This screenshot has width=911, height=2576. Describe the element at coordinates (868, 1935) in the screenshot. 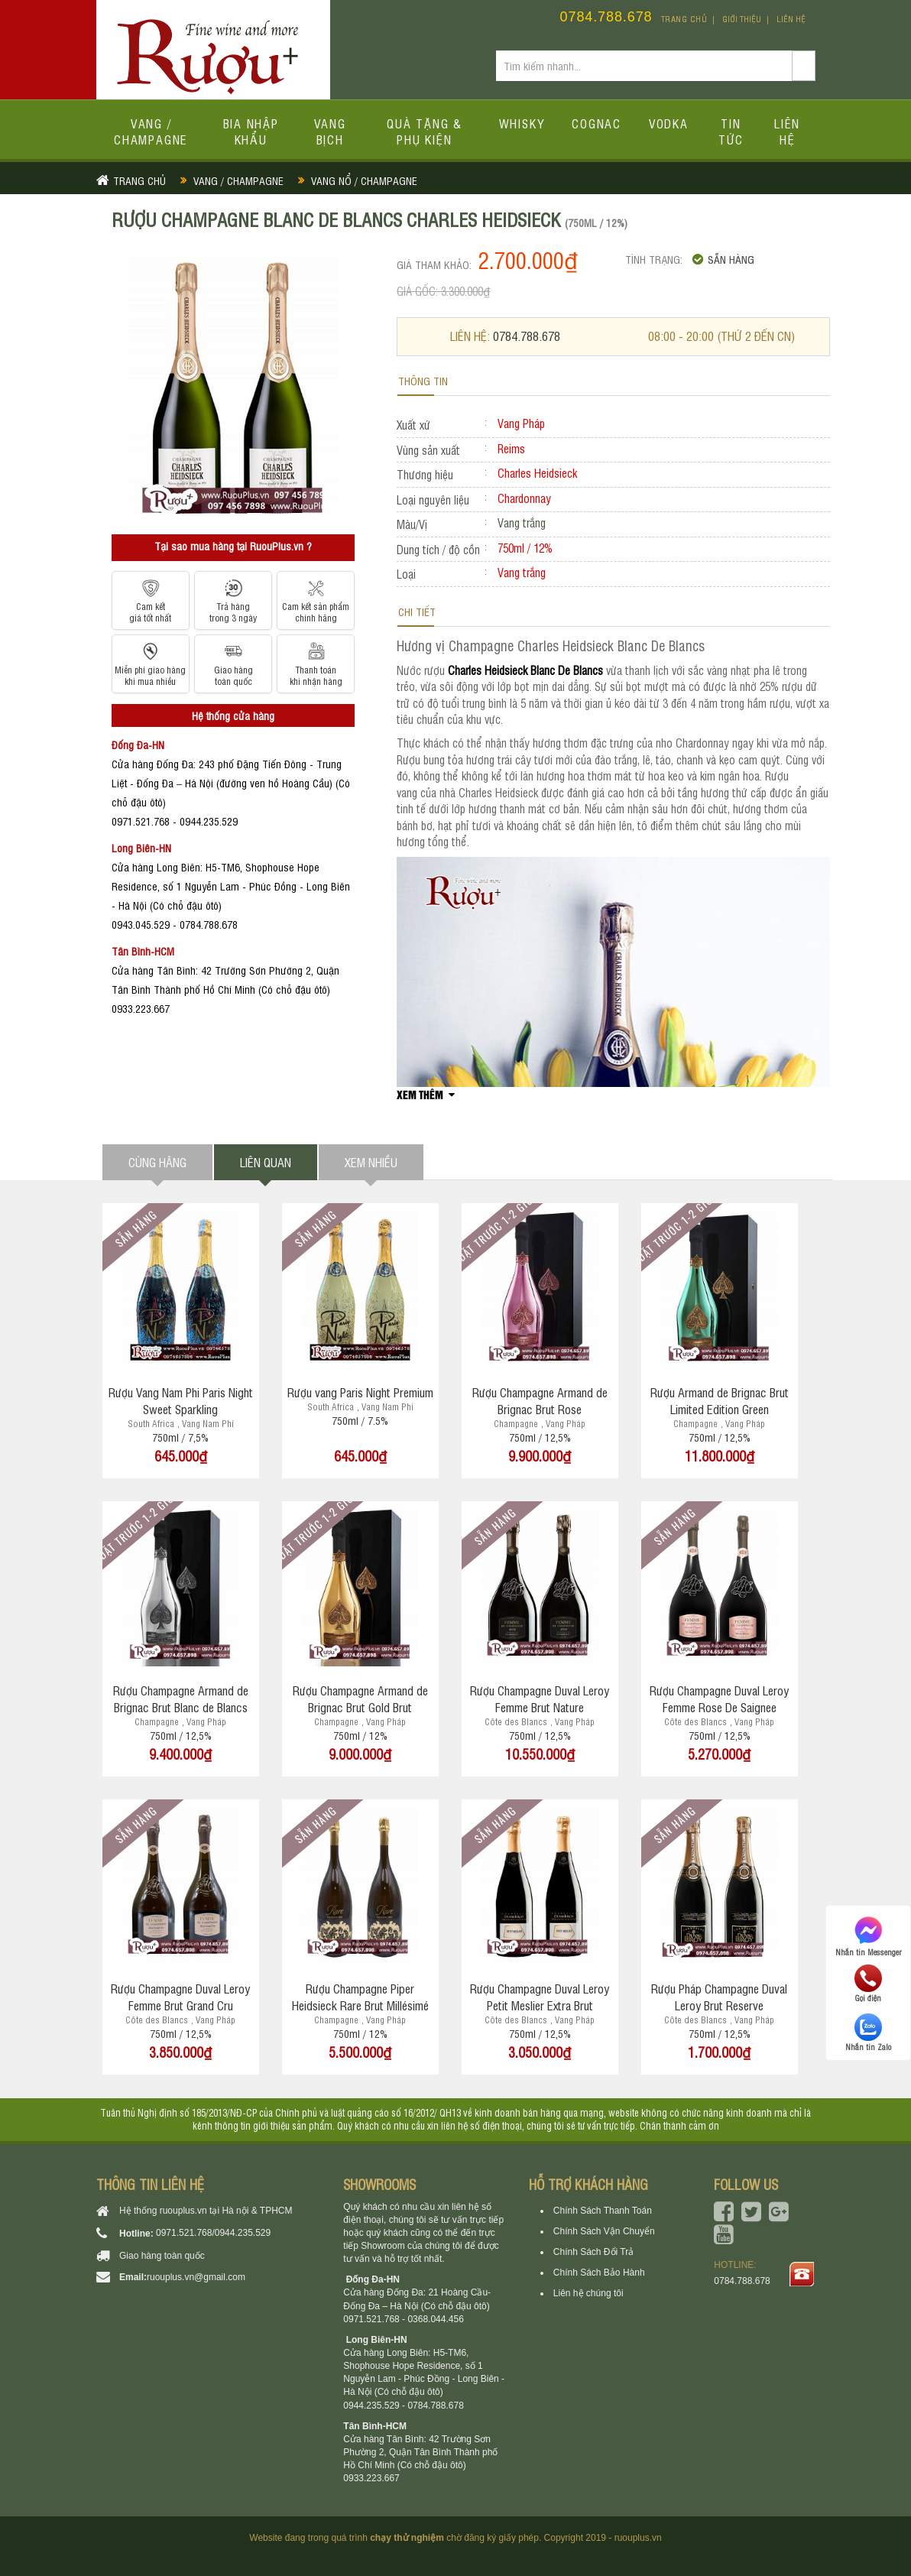

I see `Nhắn tin Messenger` at that location.